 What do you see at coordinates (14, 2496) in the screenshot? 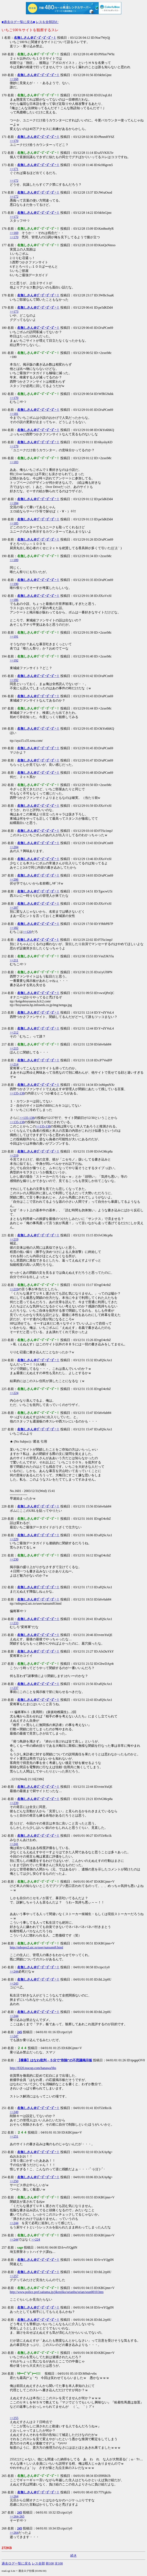
I see `>>264` at bounding box center [14, 2496].